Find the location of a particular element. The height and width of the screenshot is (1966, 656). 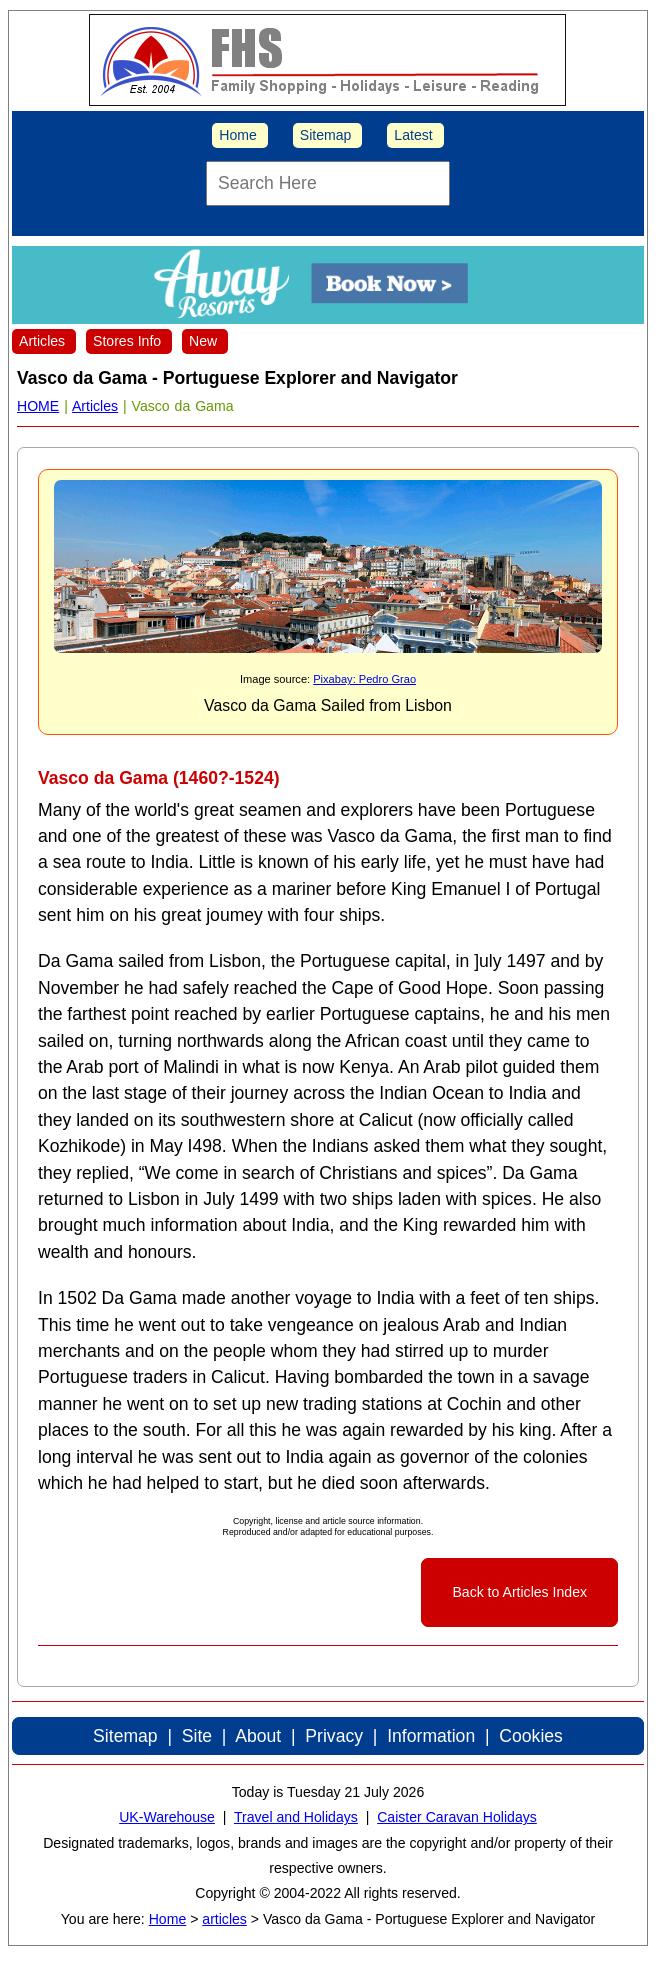

Travel and Holidays is located at coordinates (296, 1817).